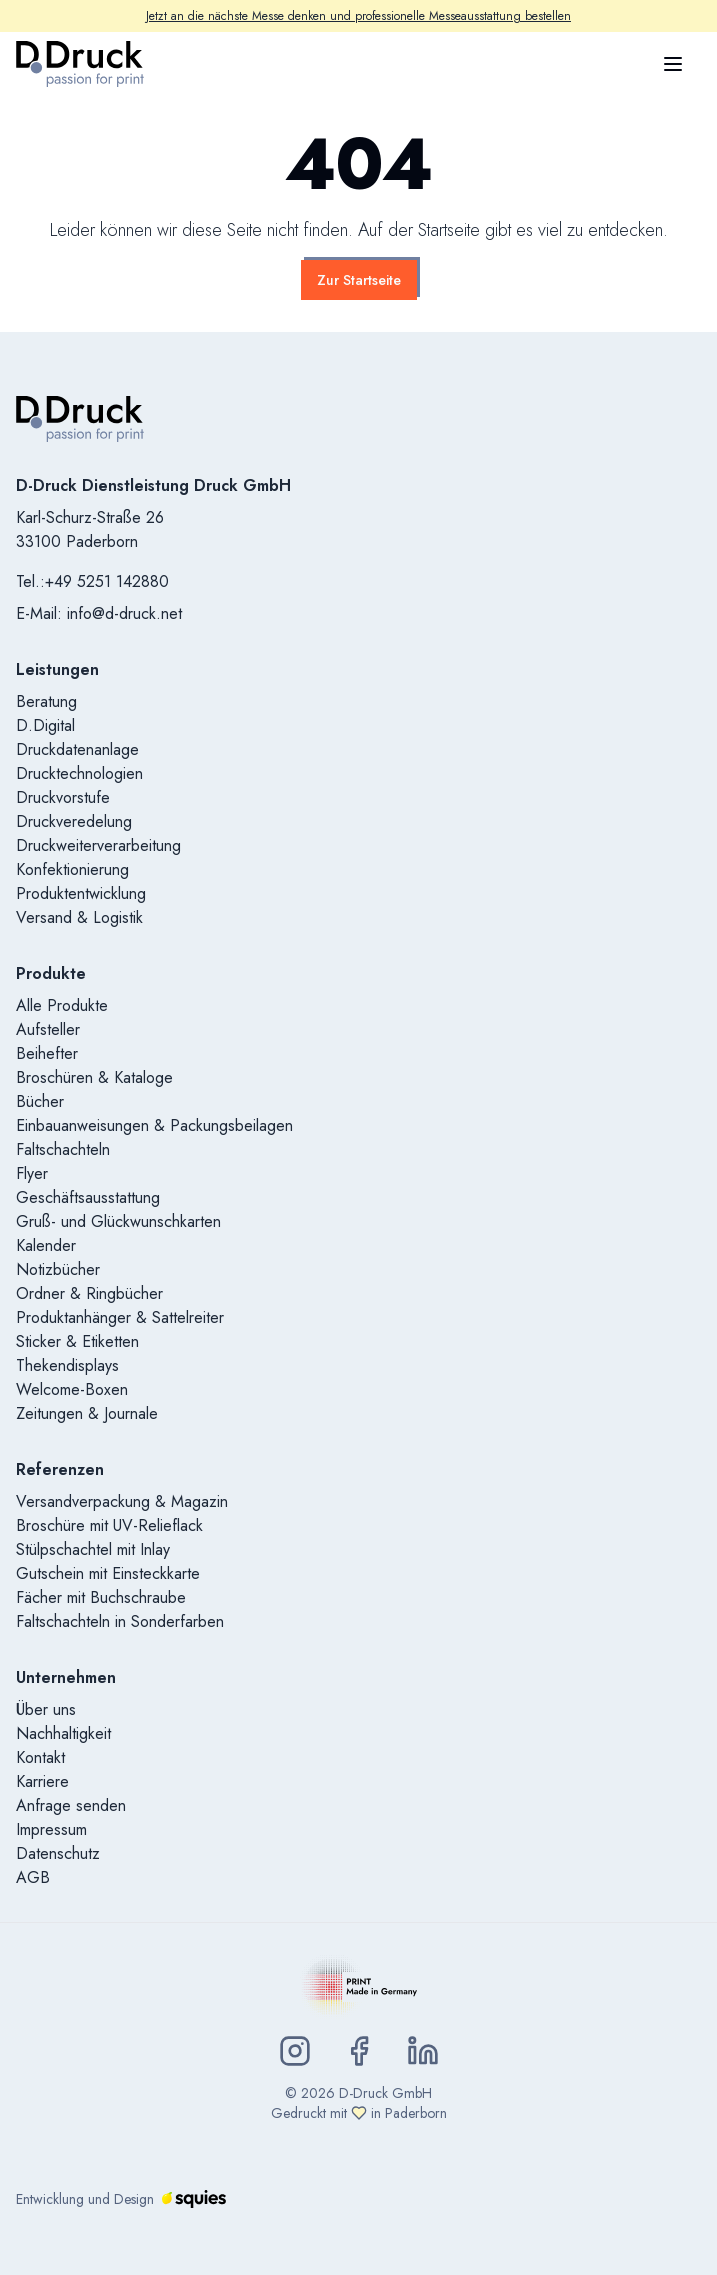  I want to click on Kontakt, so click(40, 1757).